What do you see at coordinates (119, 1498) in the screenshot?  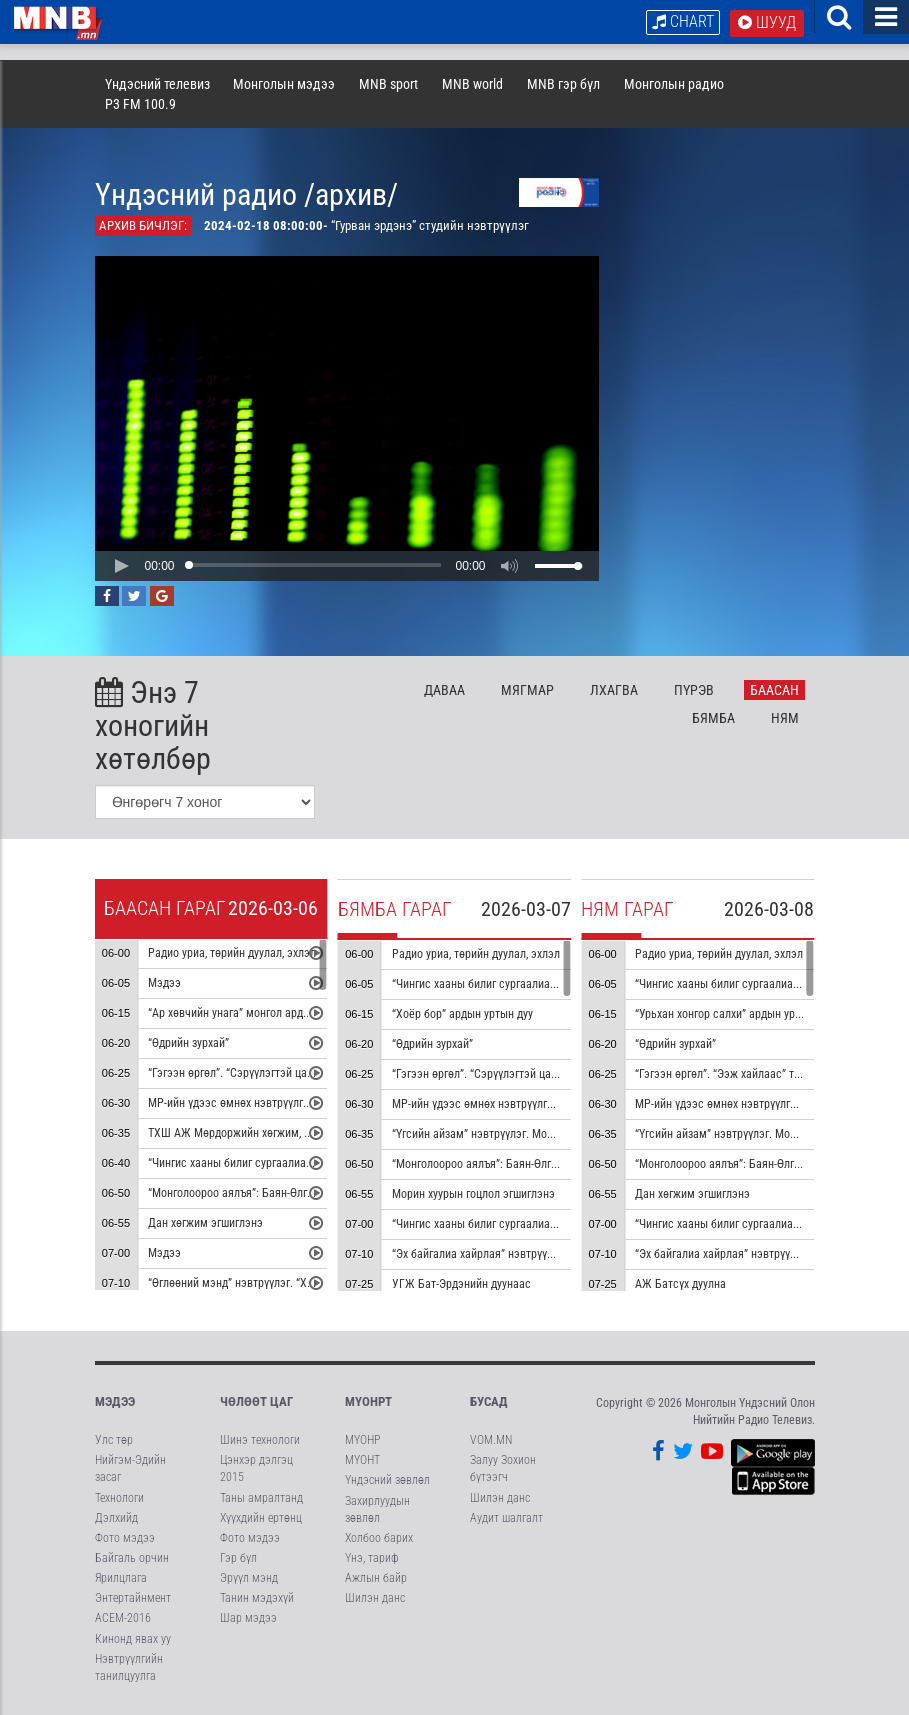 I see `Технологи` at bounding box center [119, 1498].